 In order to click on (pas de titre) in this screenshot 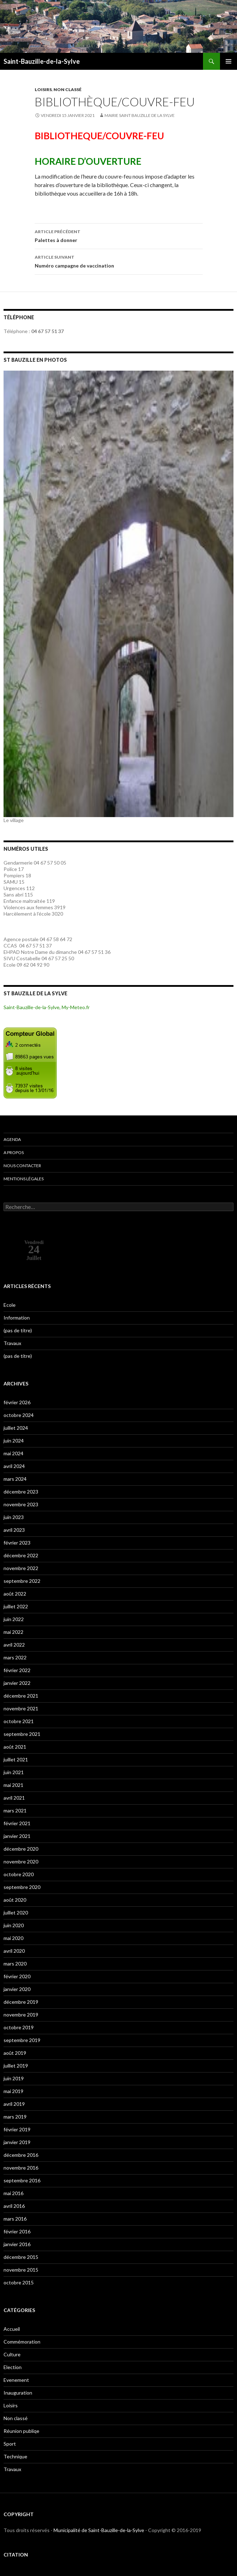, I will do `click(18, 1330)`.